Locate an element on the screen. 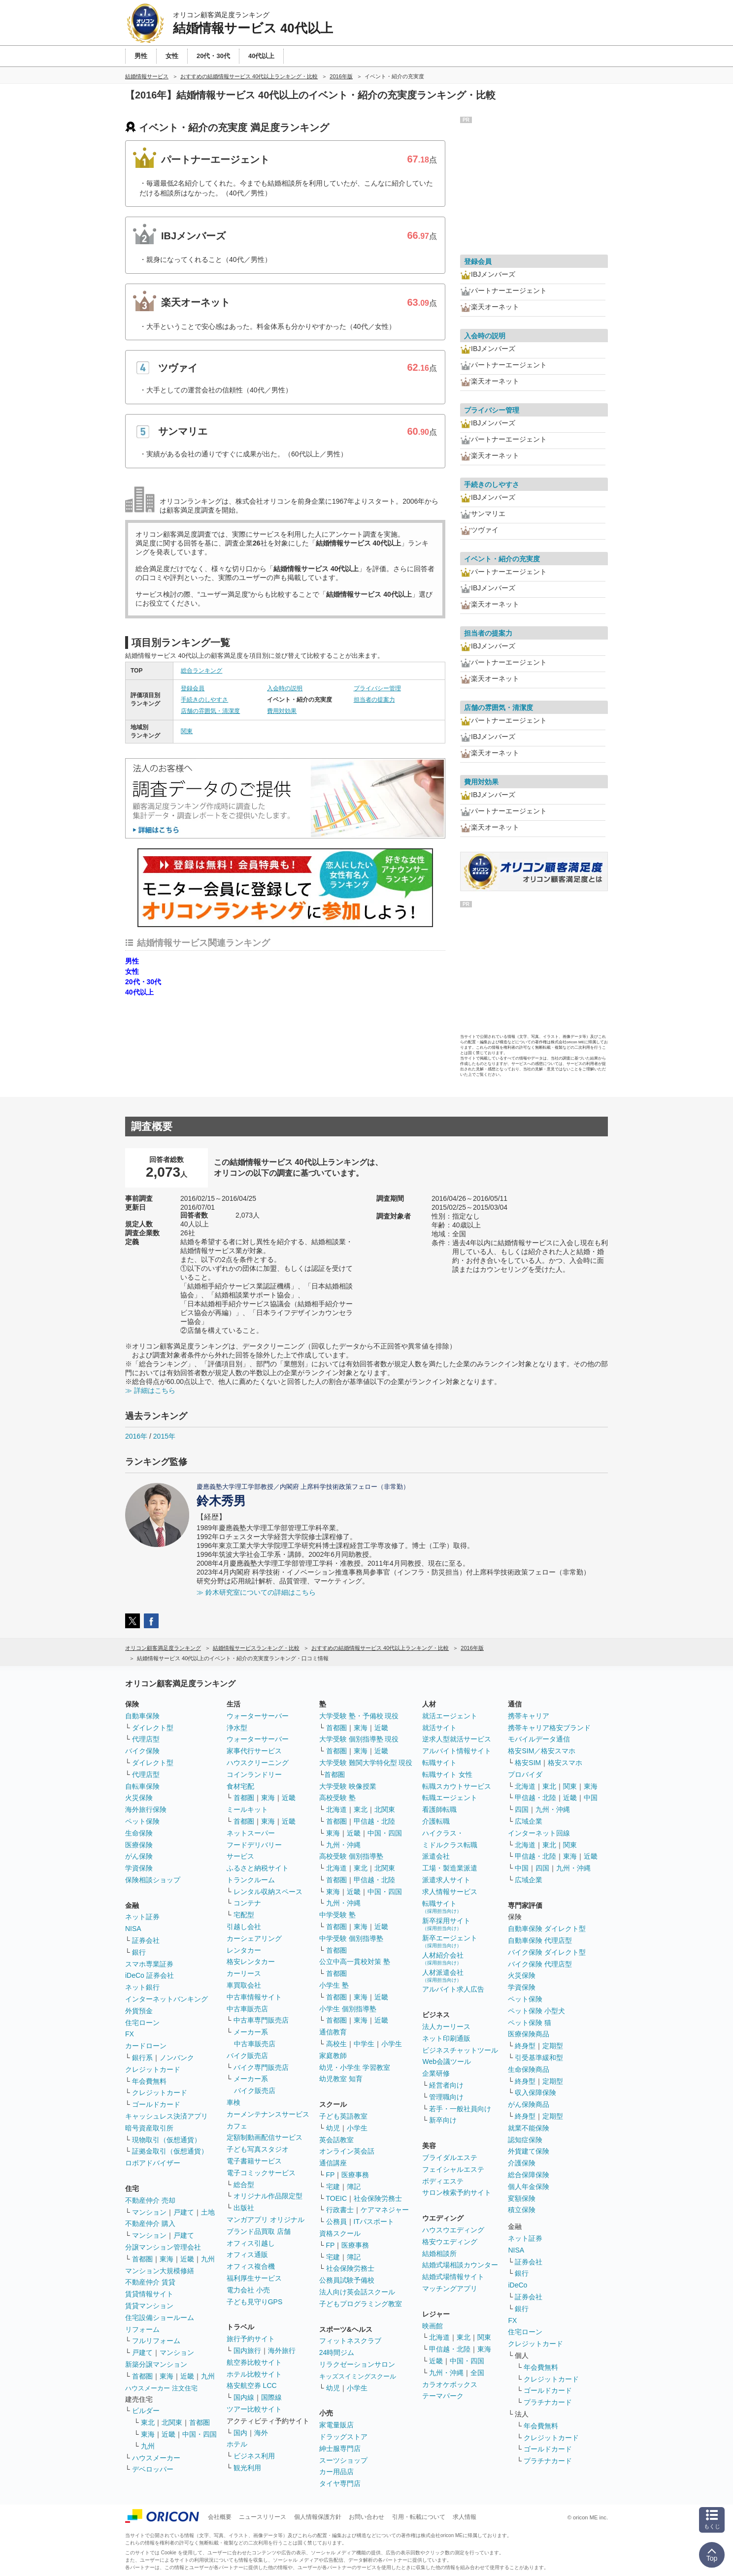  入会時の説明 is located at coordinates (284, 688).